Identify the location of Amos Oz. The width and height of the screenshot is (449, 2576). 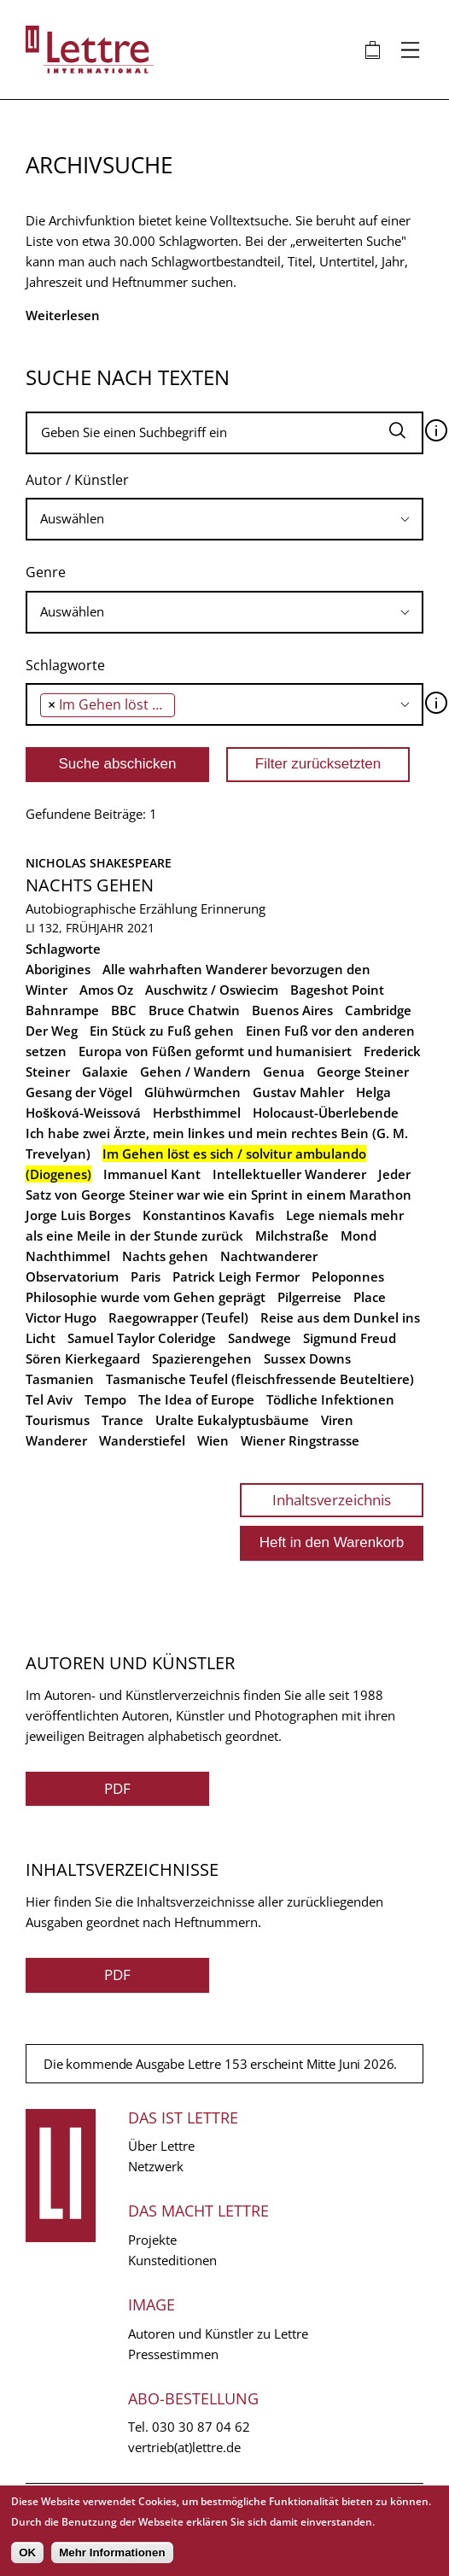
(106, 989).